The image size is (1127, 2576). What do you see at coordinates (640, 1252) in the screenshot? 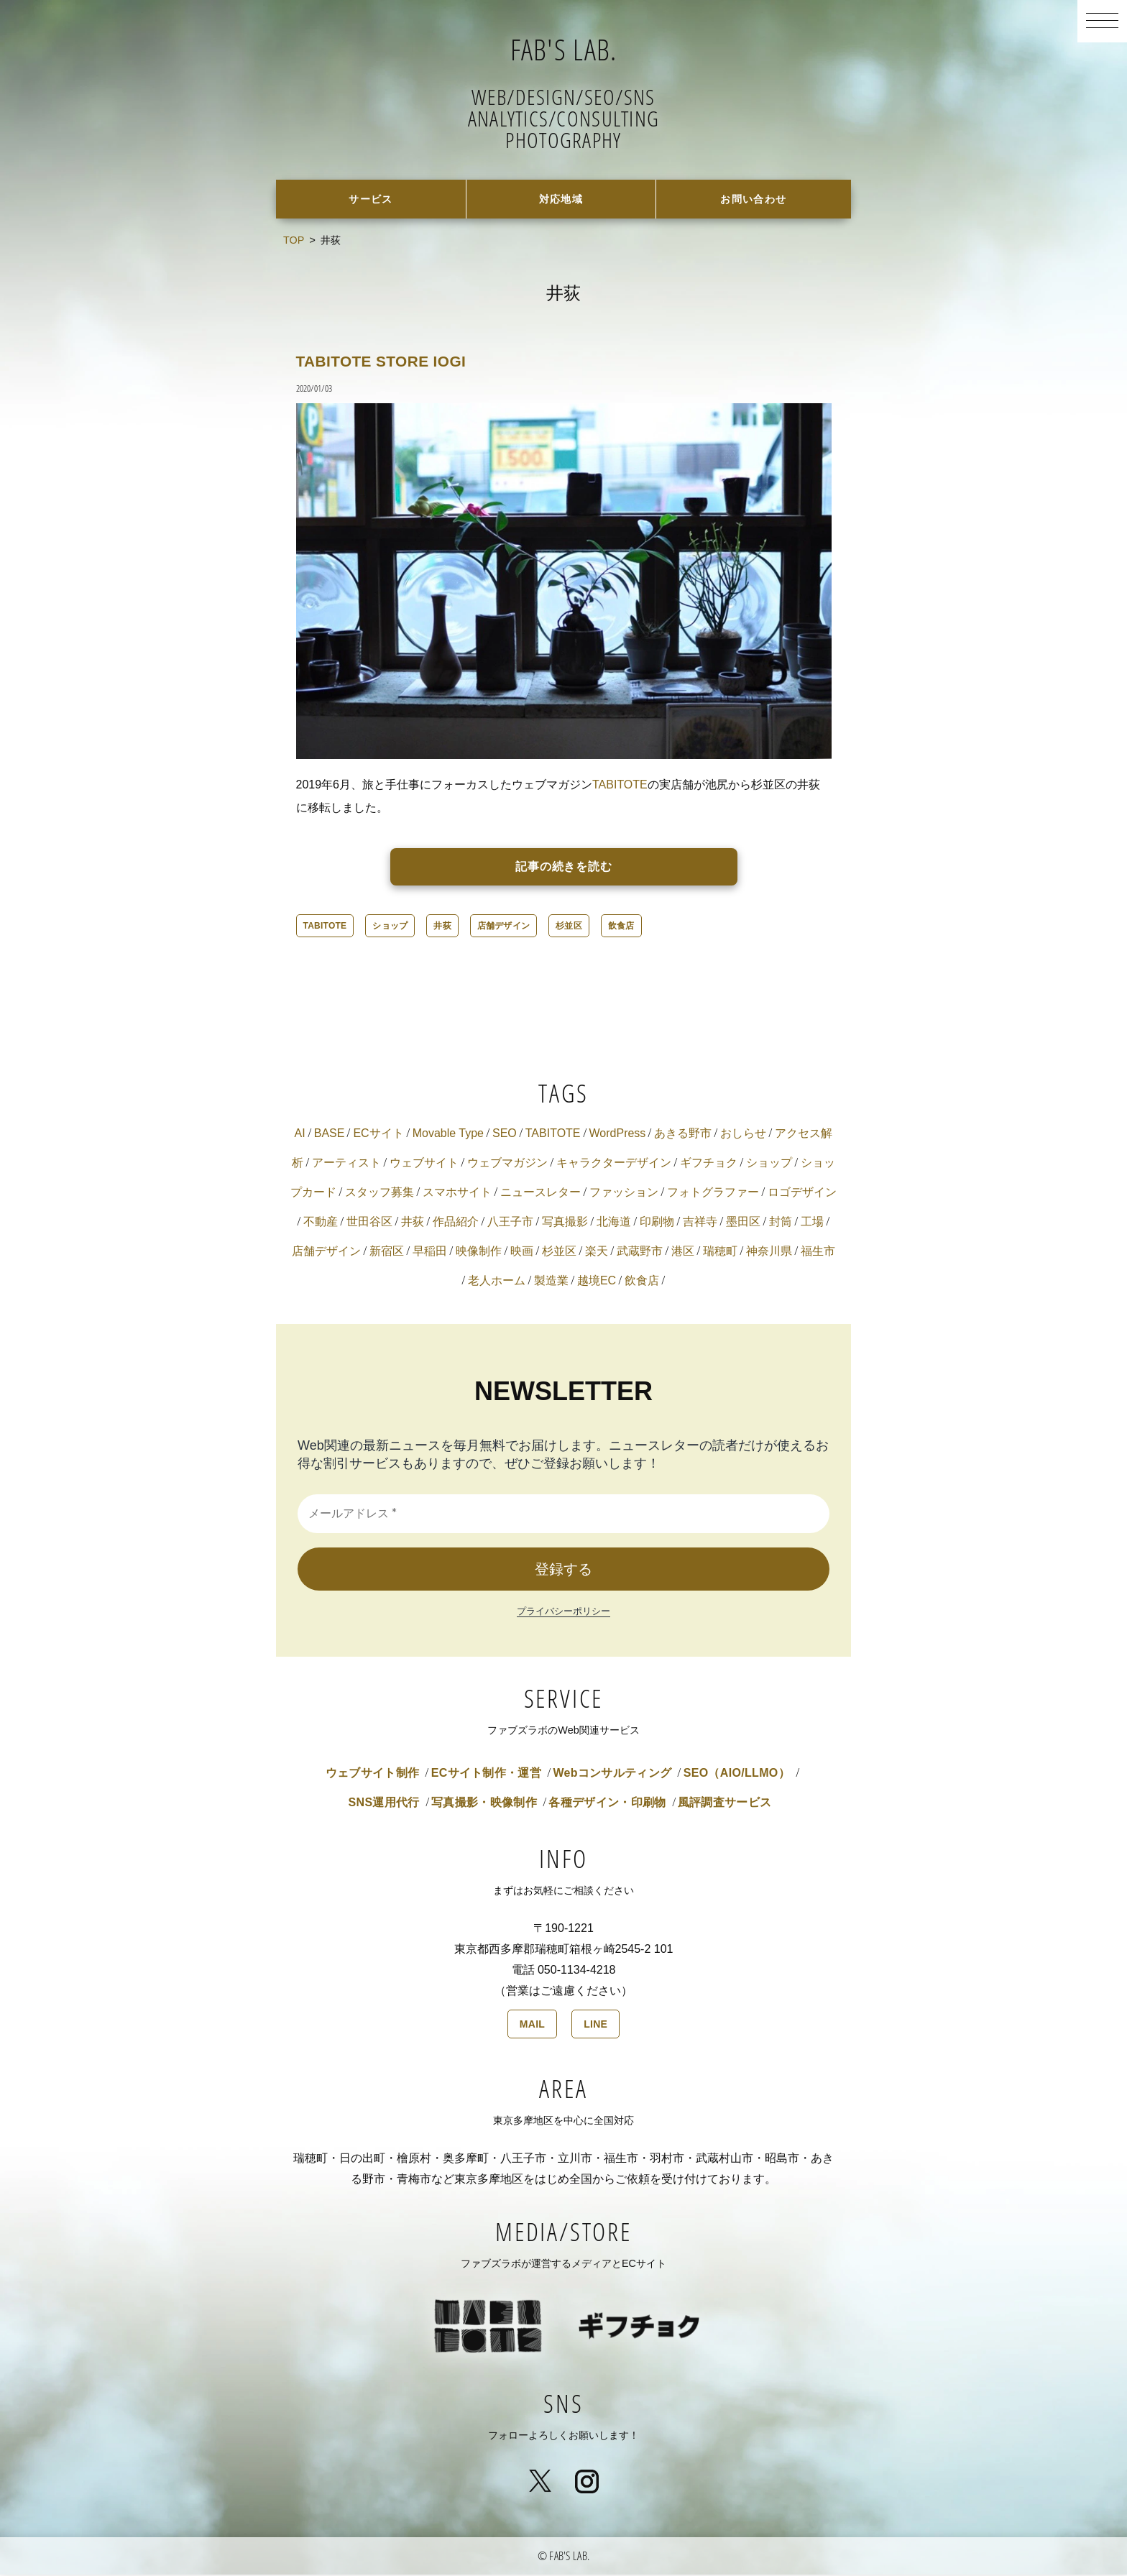
I see `武蔵野市` at bounding box center [640, 1252].